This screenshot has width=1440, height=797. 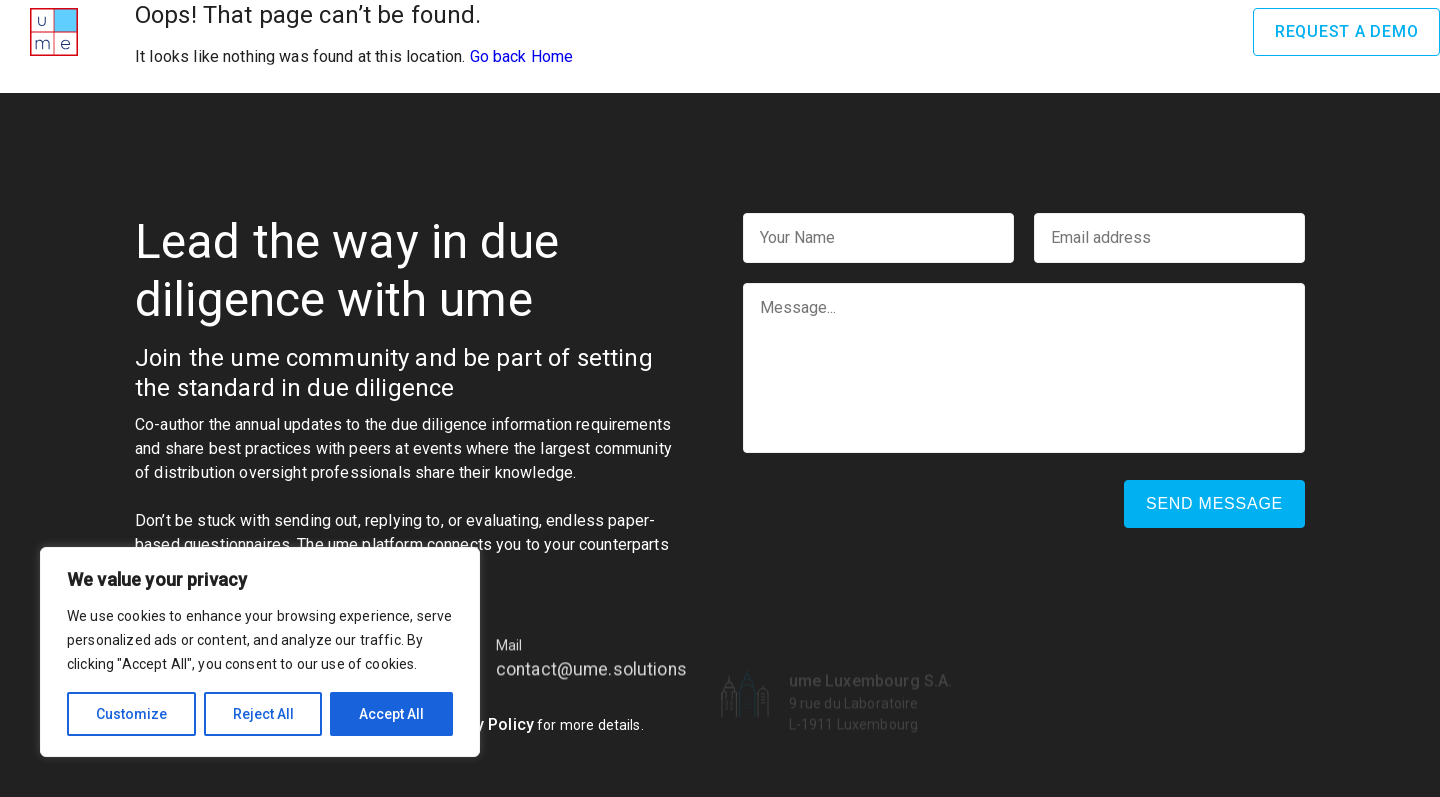 I want to click on Reject All, so click(x=263, y=714).